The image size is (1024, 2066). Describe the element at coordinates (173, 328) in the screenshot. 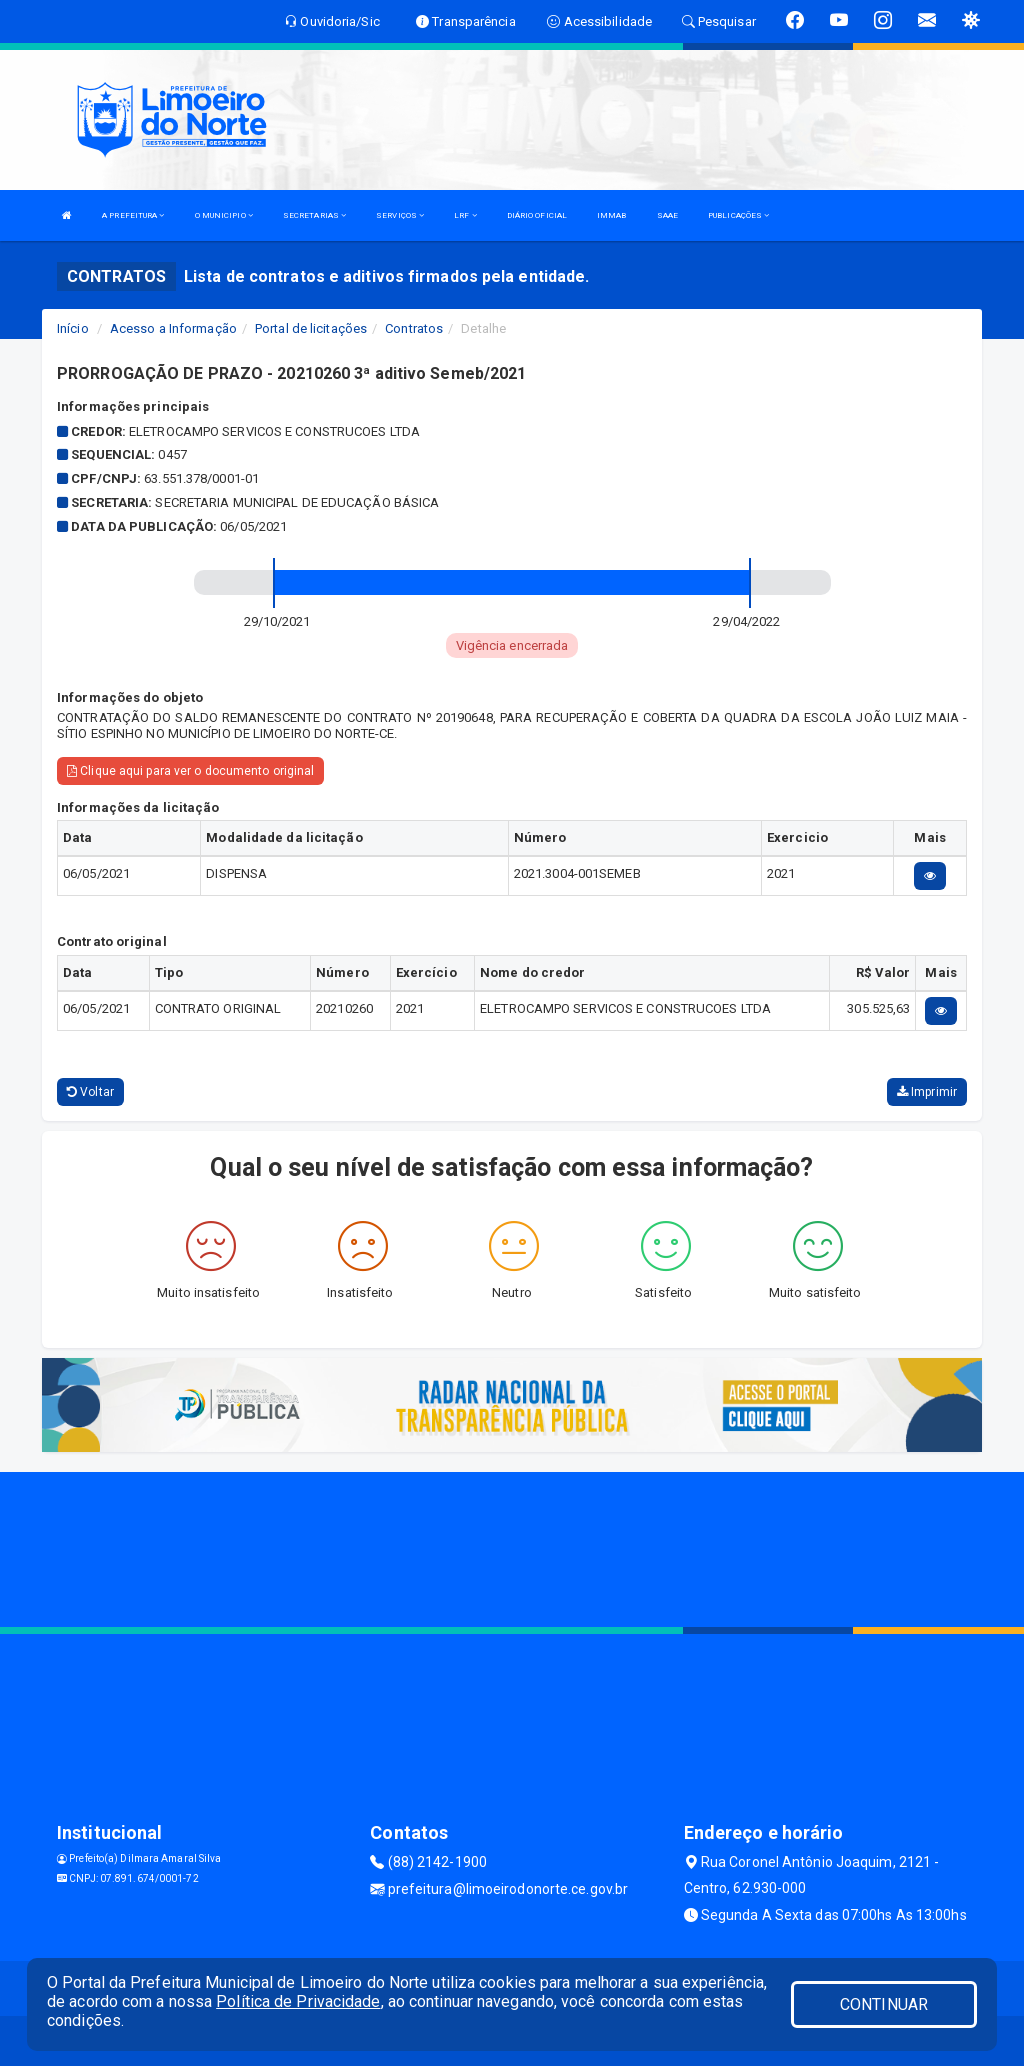

I see `Acesso a Informação` at that location.